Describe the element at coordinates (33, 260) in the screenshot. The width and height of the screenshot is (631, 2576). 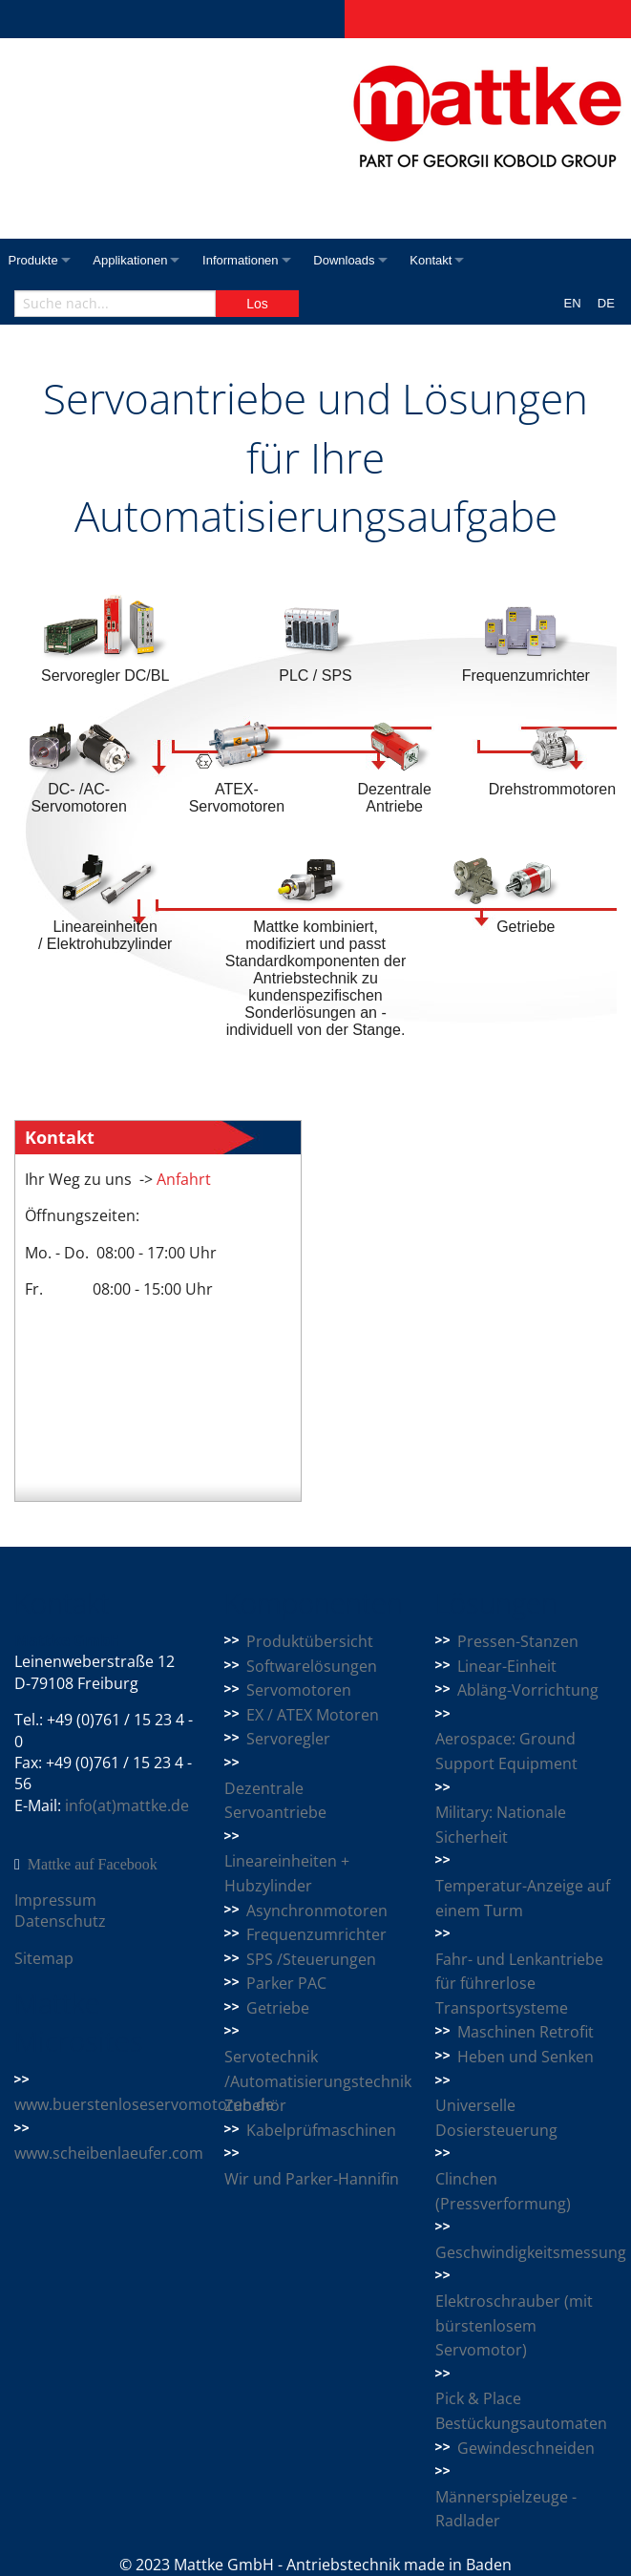
I see `Produkte` at that location.